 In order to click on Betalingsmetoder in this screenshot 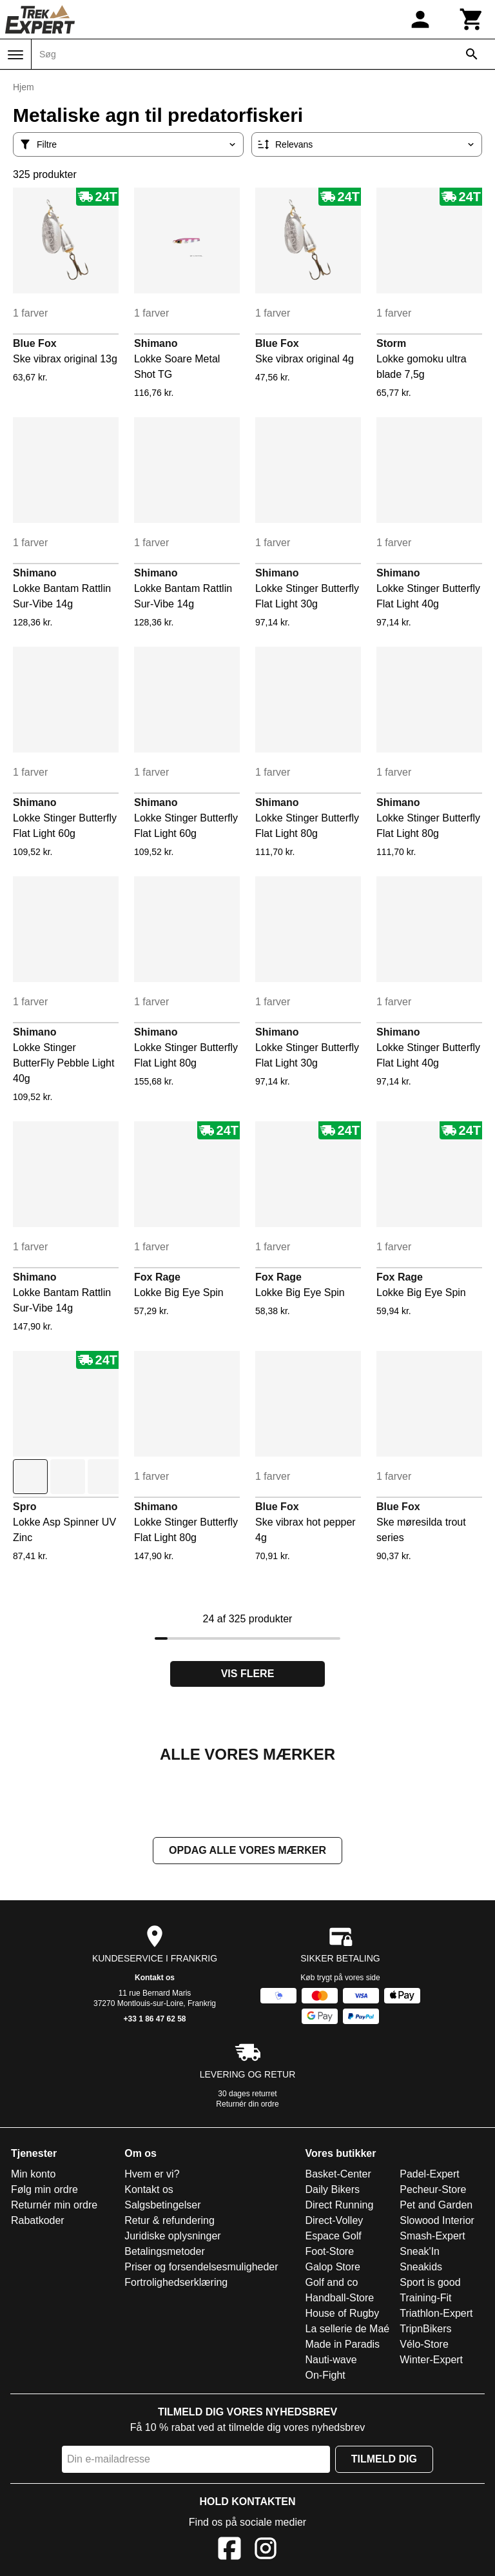, I will do `click(164, 2252)`.